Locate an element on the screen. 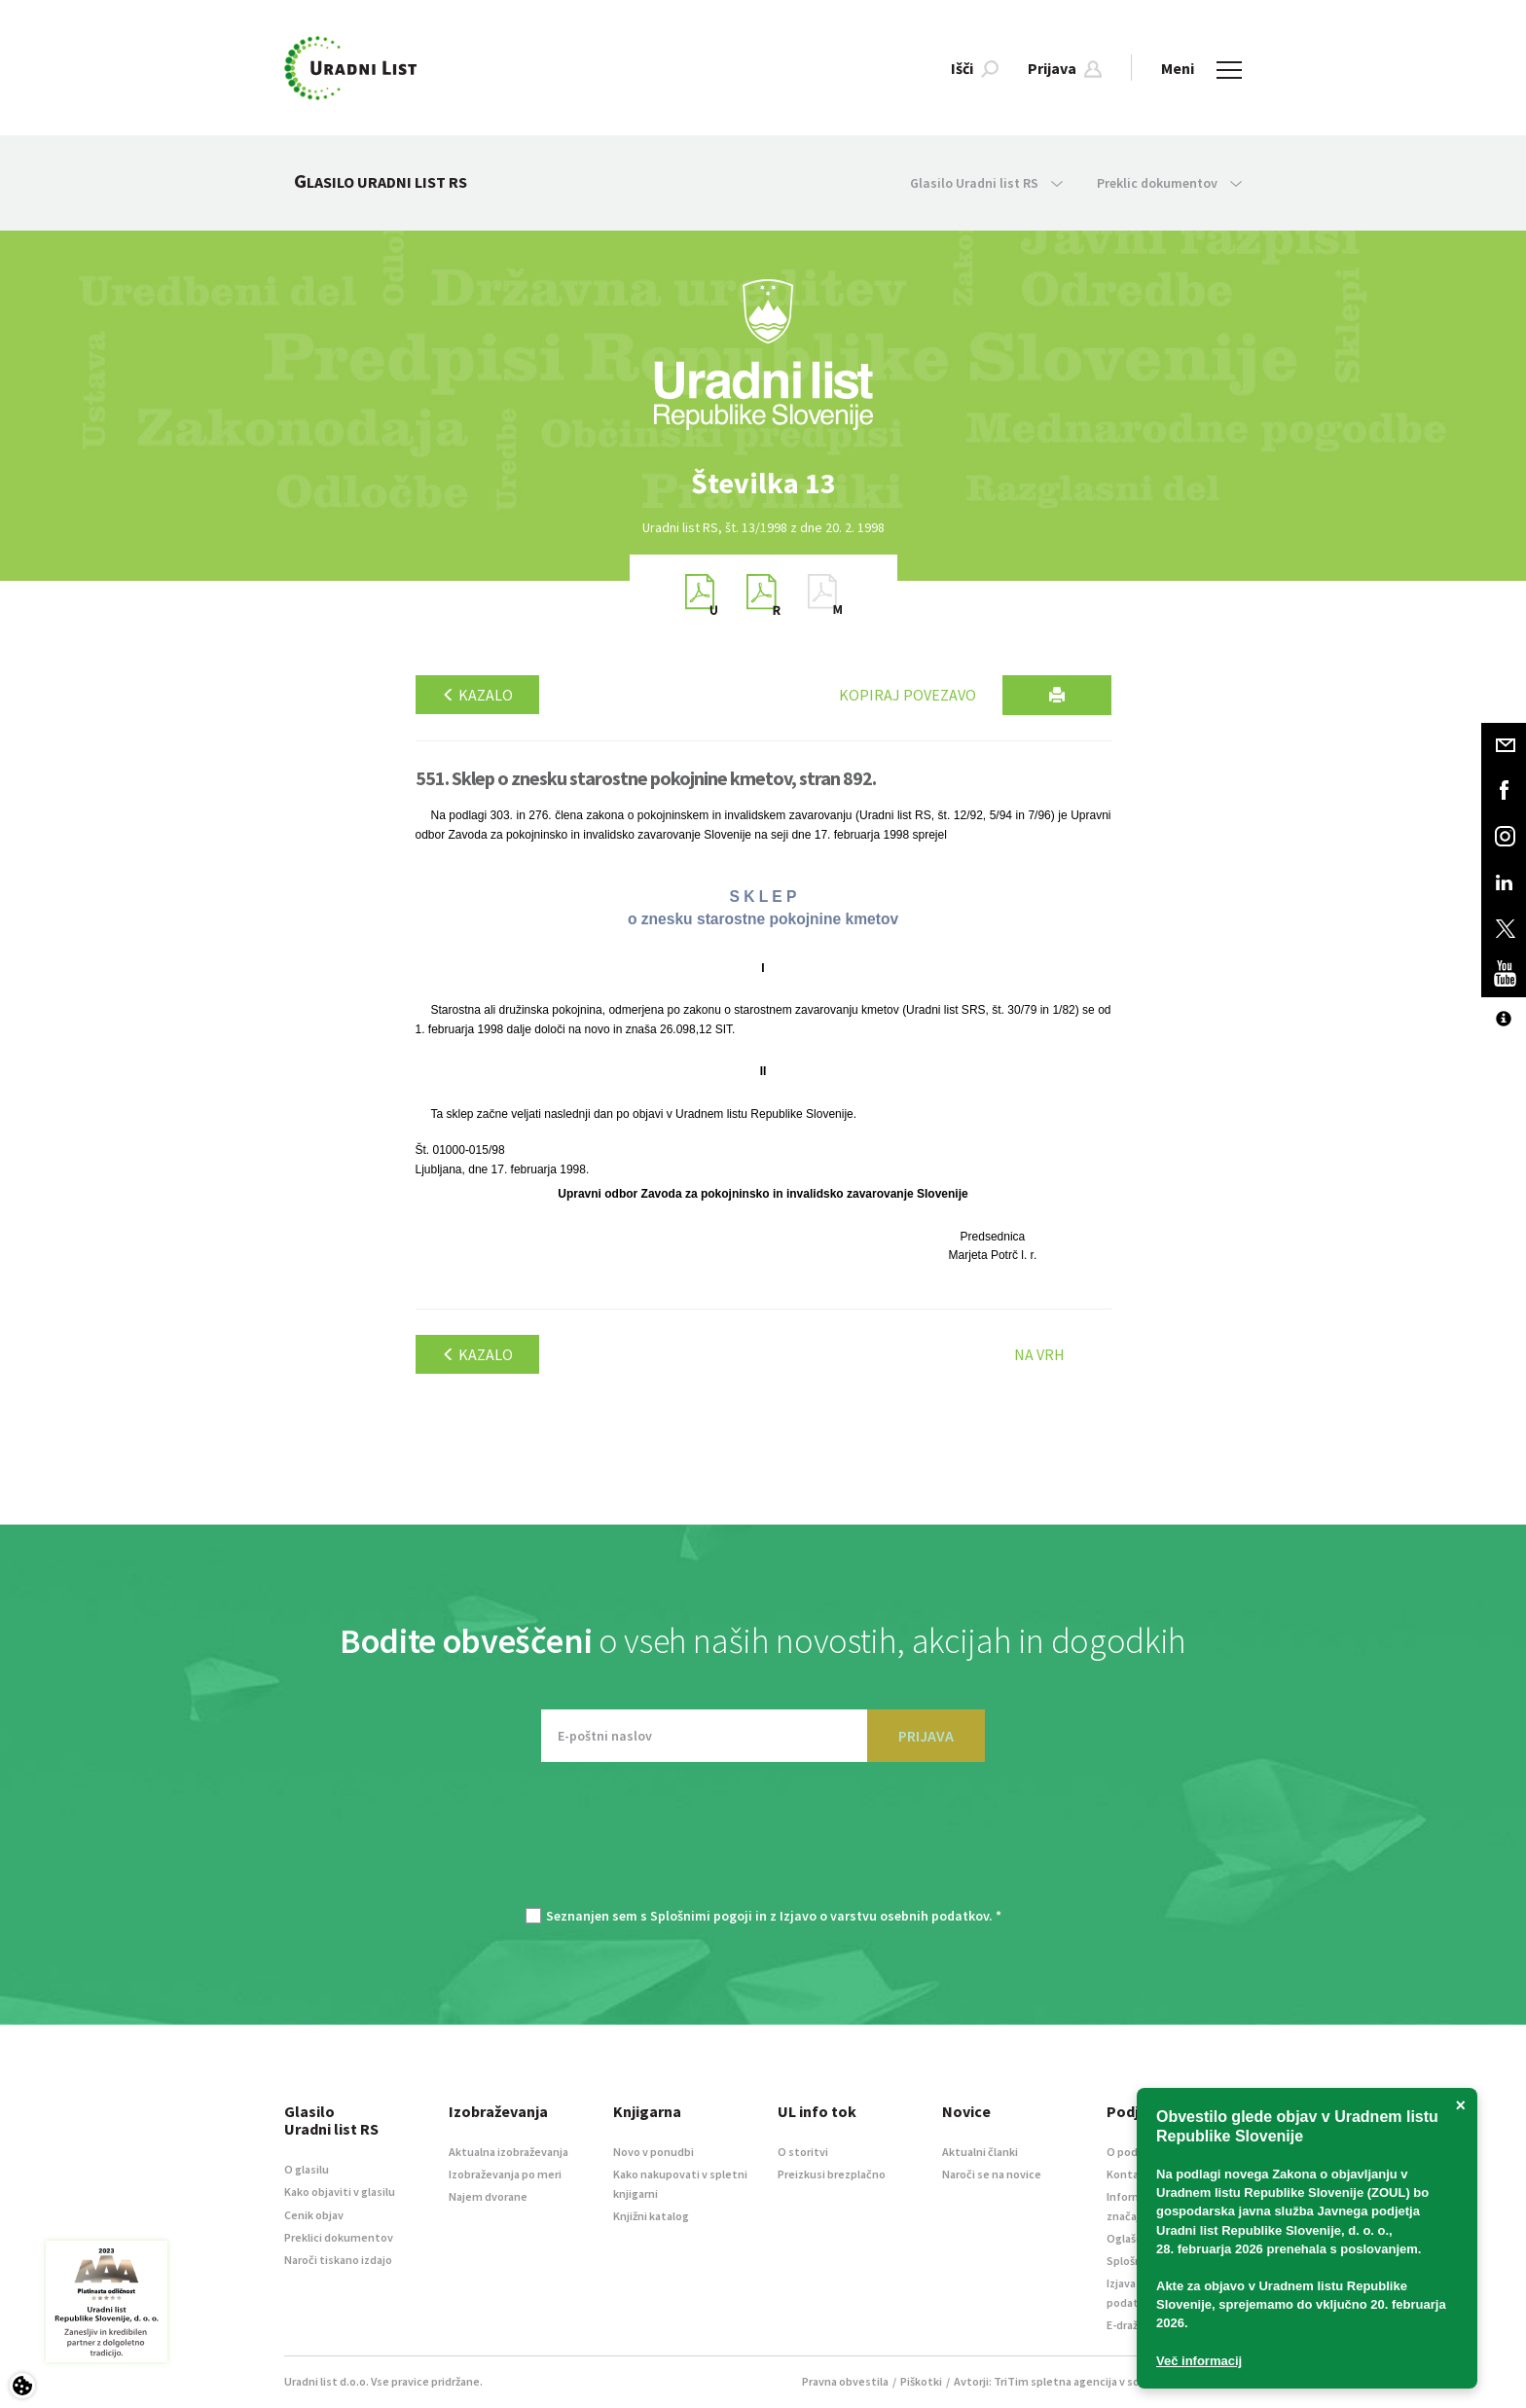  Izobraževanja po meri is located at coordinates (505, 2174).